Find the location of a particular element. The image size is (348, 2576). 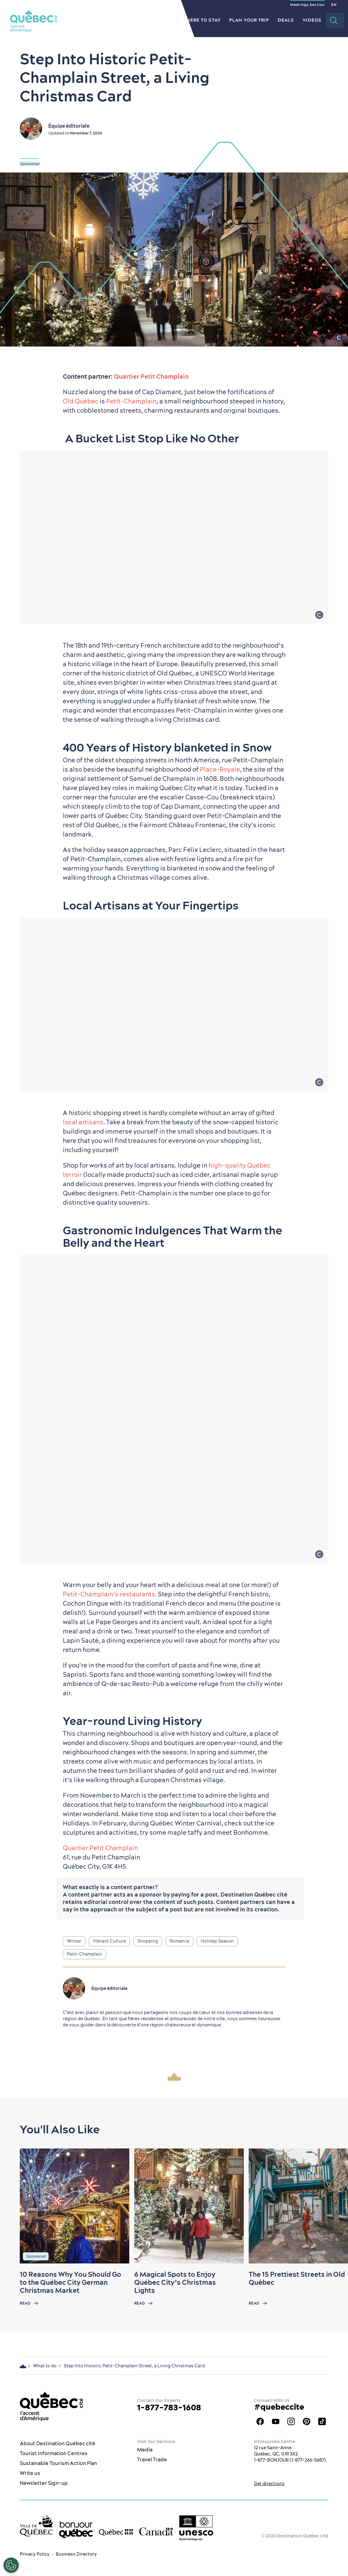

Tourist Information Centres is located at coordinates (54, 2453).